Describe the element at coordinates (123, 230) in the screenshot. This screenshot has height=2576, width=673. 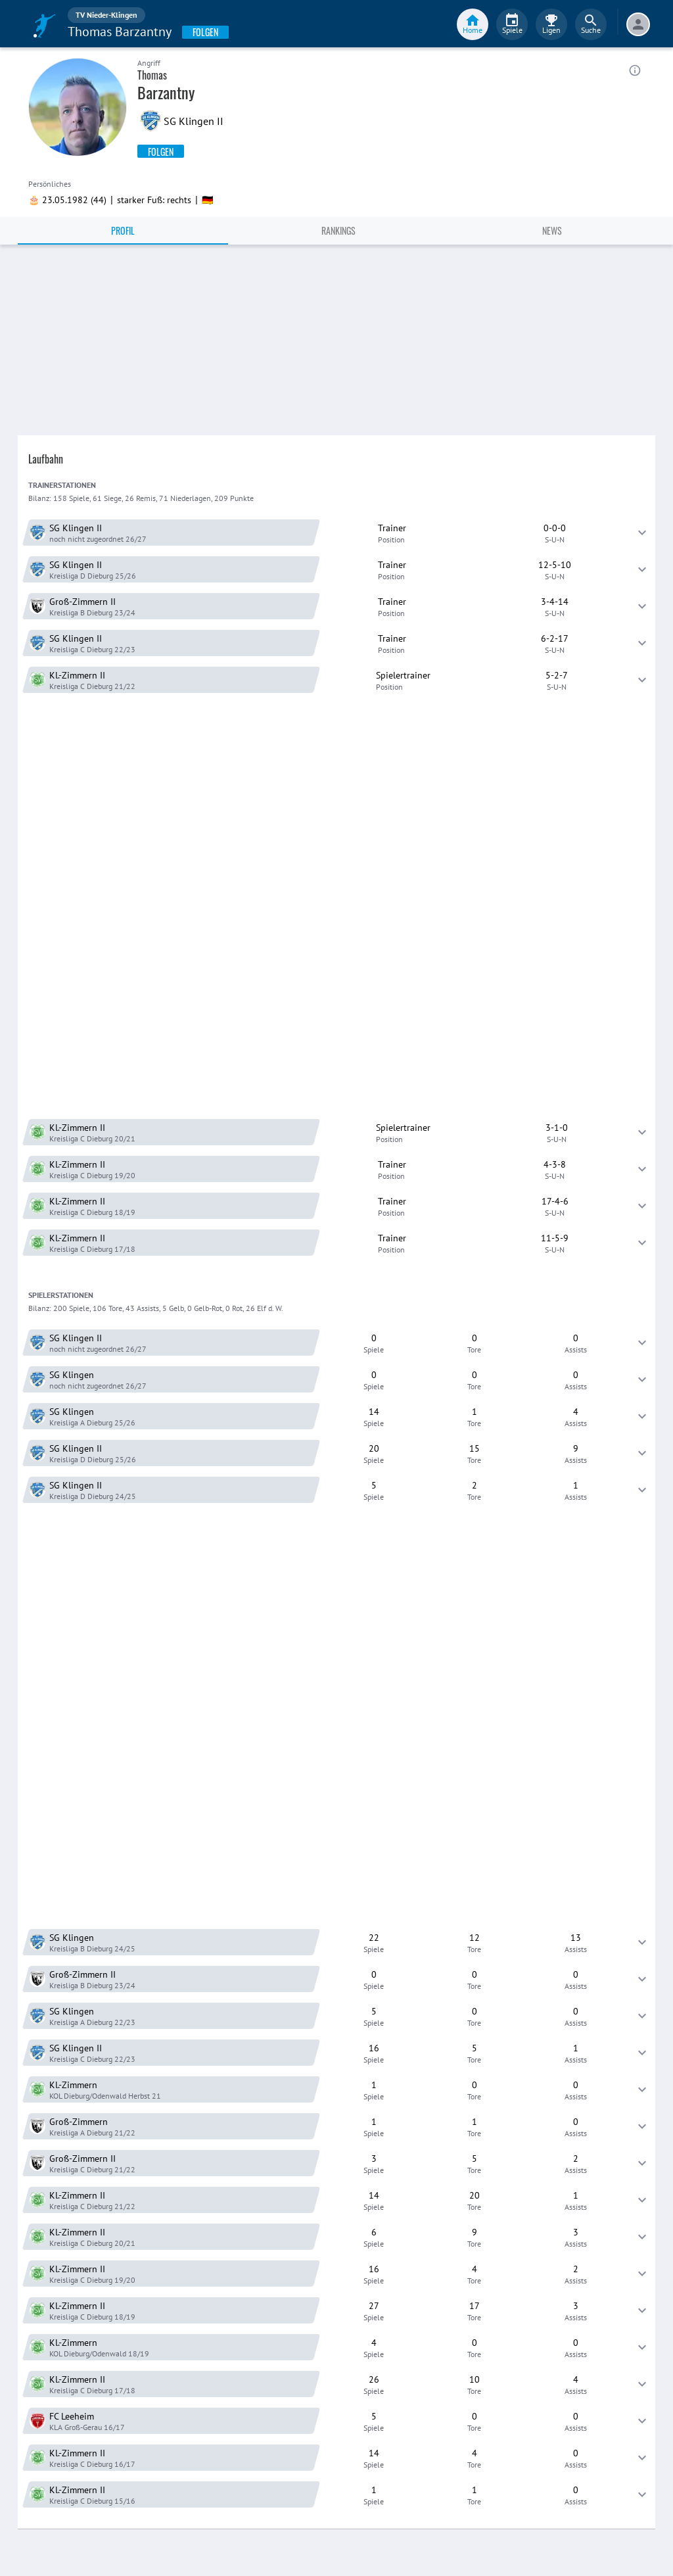
I see `Profil [tab]` at that location.